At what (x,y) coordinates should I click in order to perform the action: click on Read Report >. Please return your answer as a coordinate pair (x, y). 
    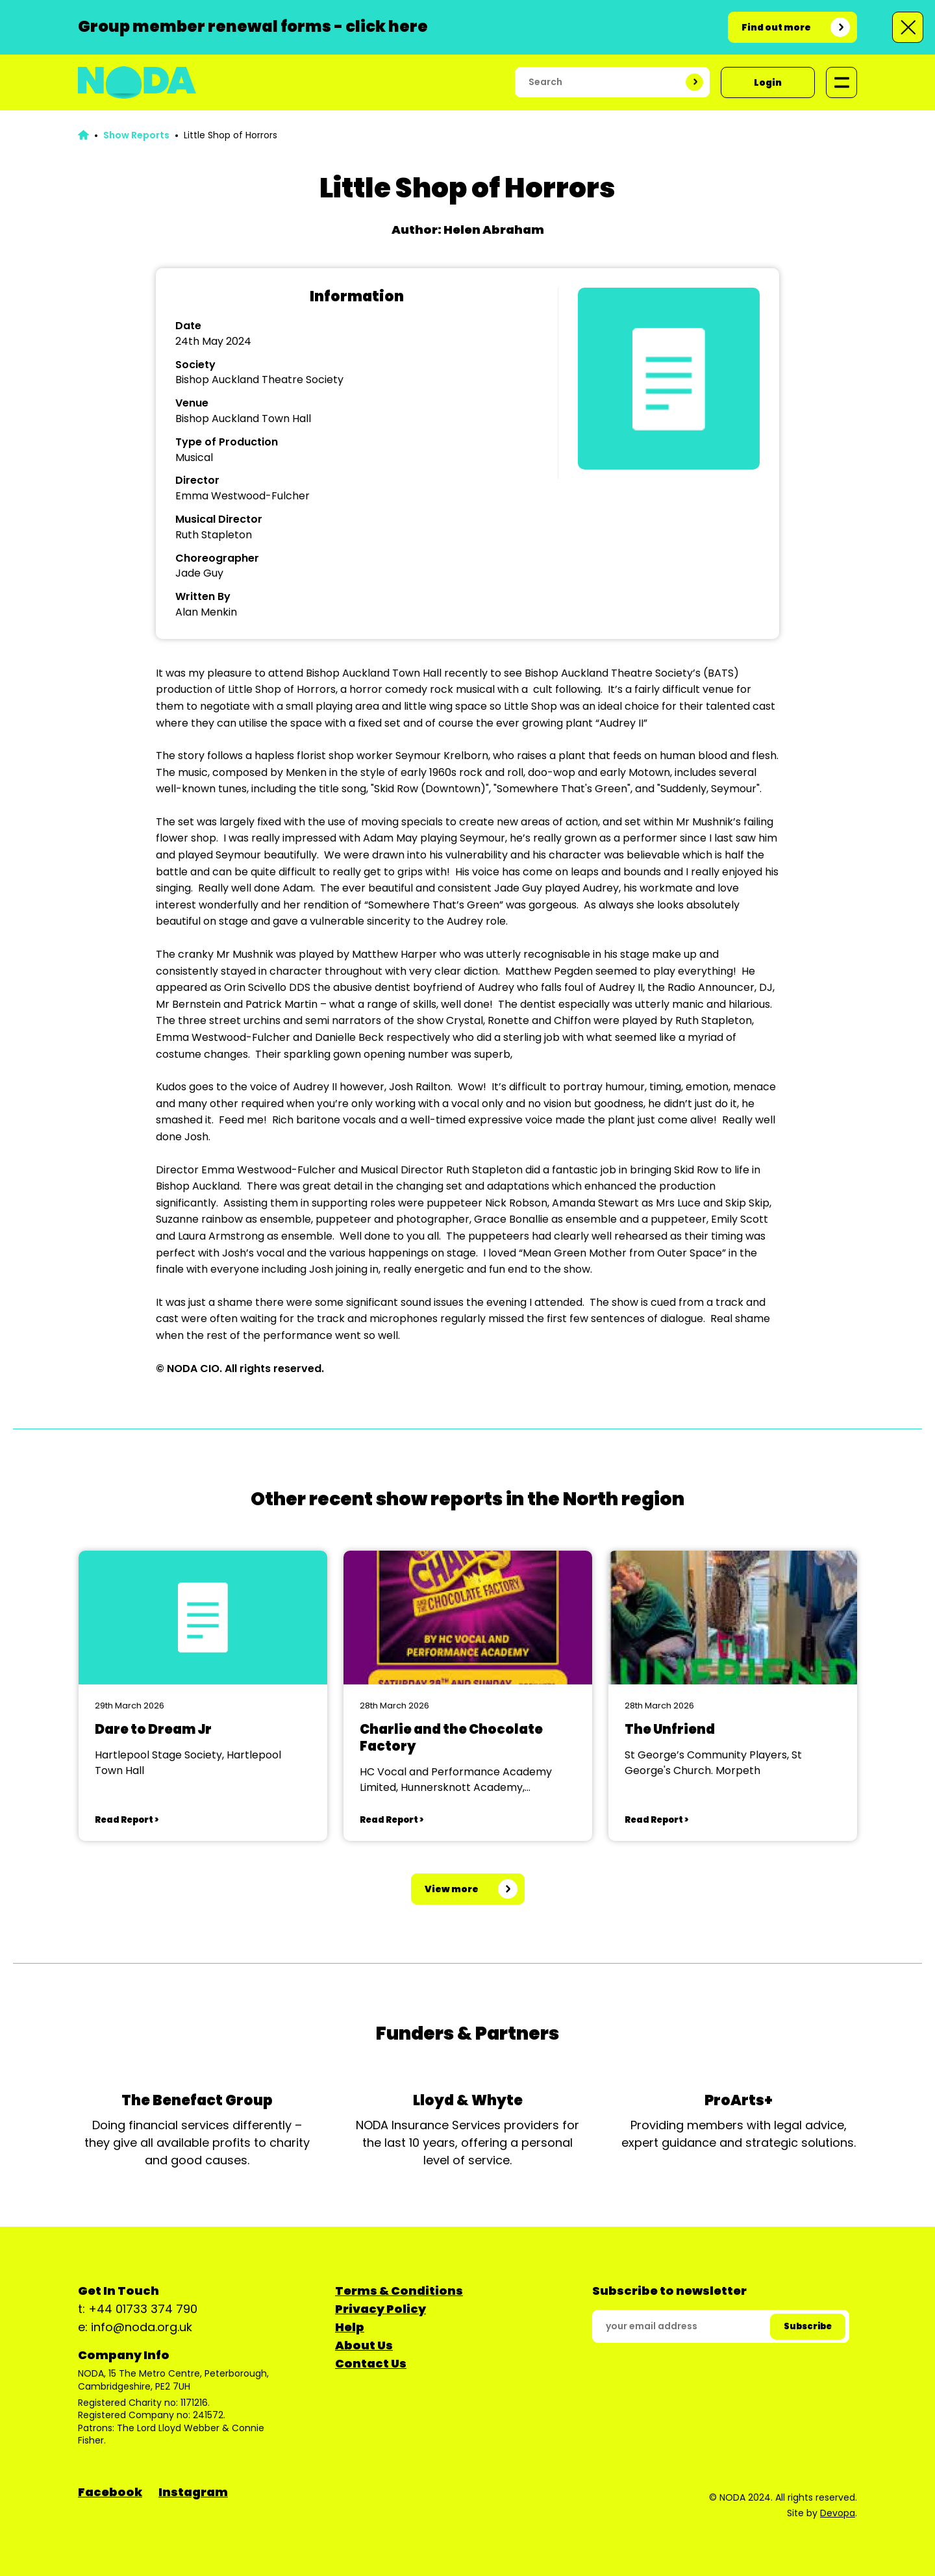
    Looking at the image, I should click on (126, 1820).